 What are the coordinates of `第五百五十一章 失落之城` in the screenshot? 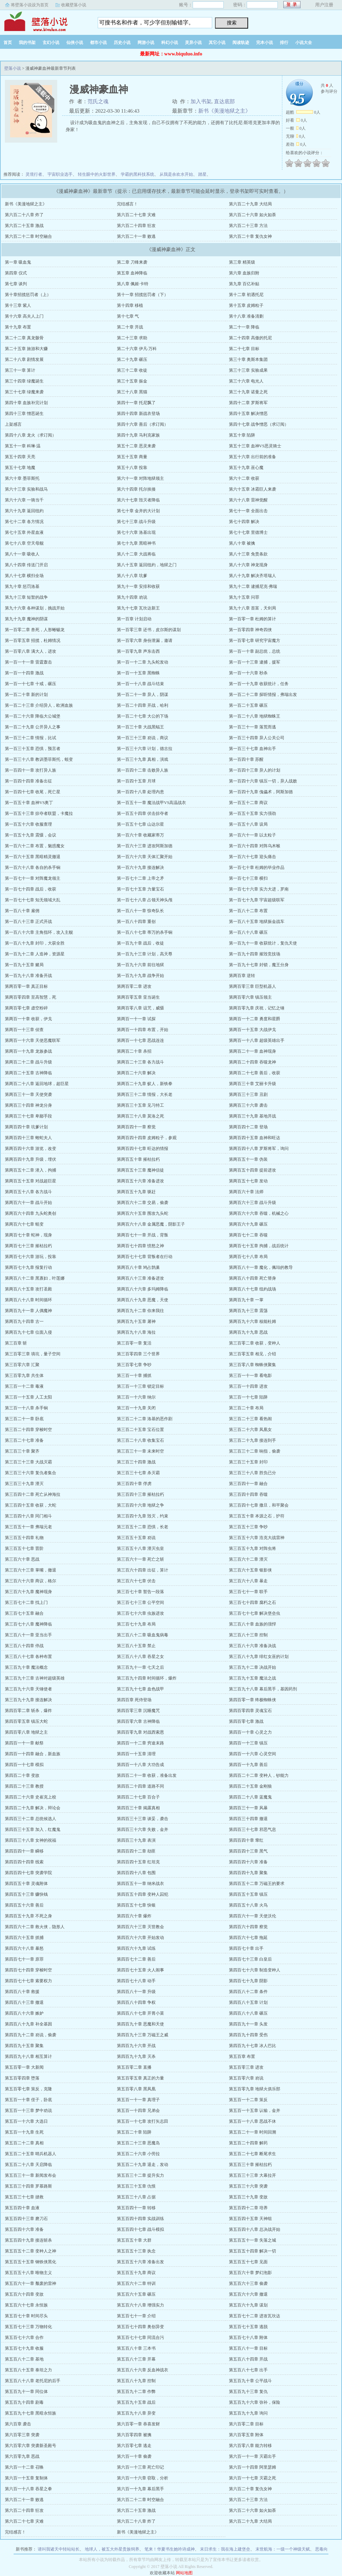 It's located at (252, 2240).